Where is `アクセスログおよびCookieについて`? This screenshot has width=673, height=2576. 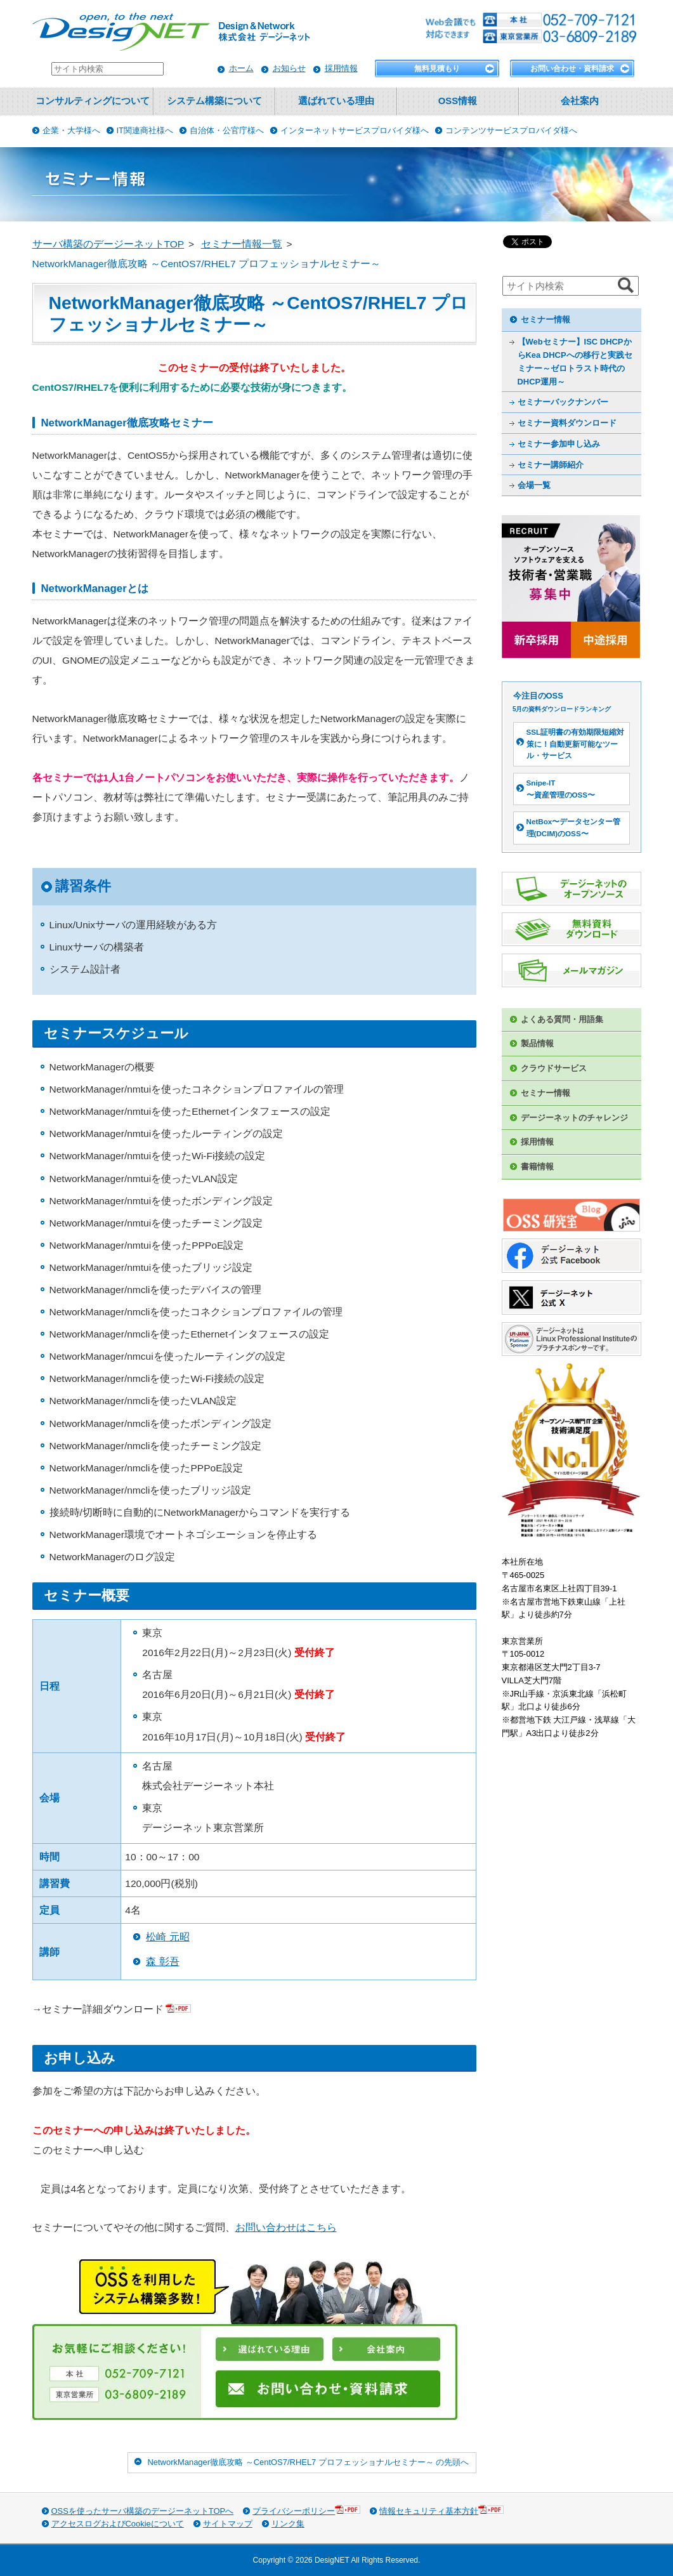
アクセスログおよびCookieについて is located at coordinates (117, 2523).